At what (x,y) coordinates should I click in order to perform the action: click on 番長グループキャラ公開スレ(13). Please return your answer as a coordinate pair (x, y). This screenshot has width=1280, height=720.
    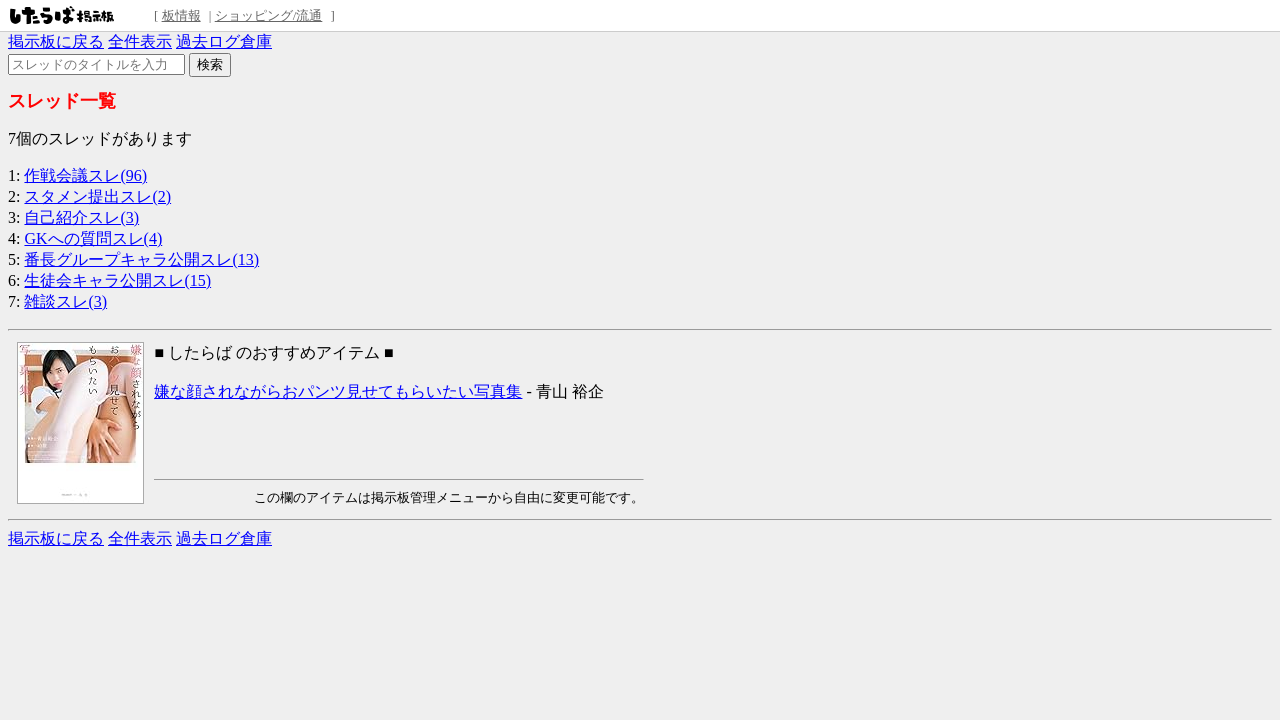
    Looking at the image, I should click on (141, 259).